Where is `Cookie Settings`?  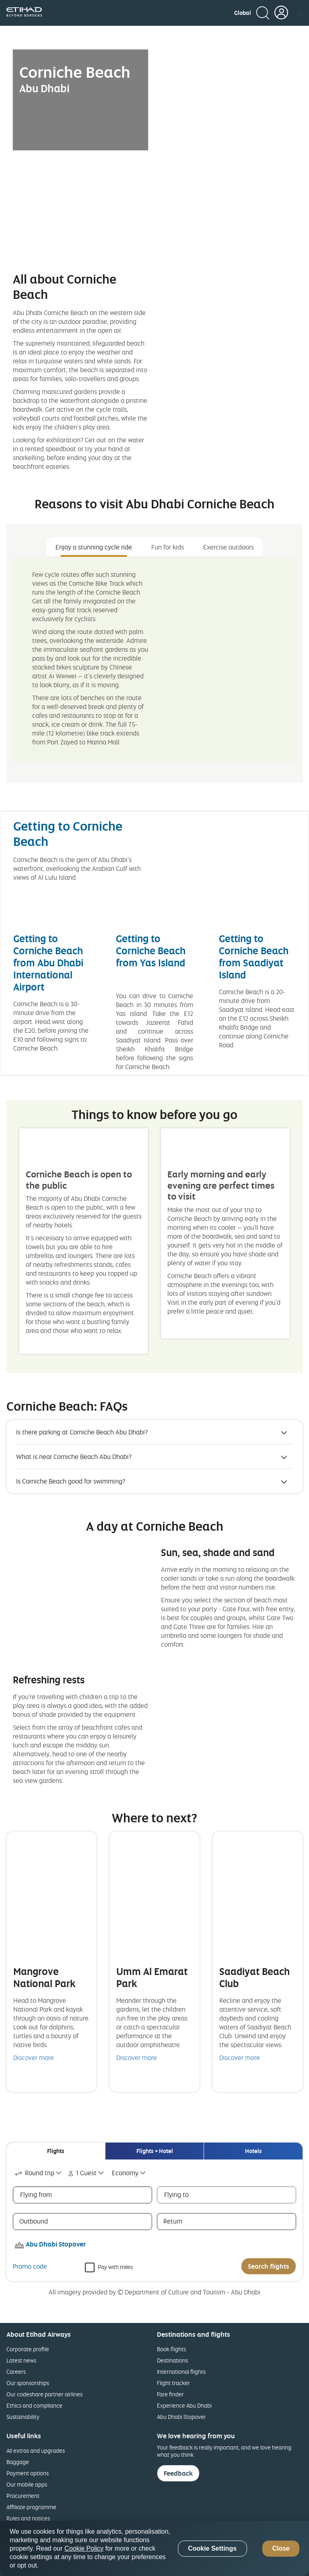 Cookie Settings is located at coordinates (212, 2548).